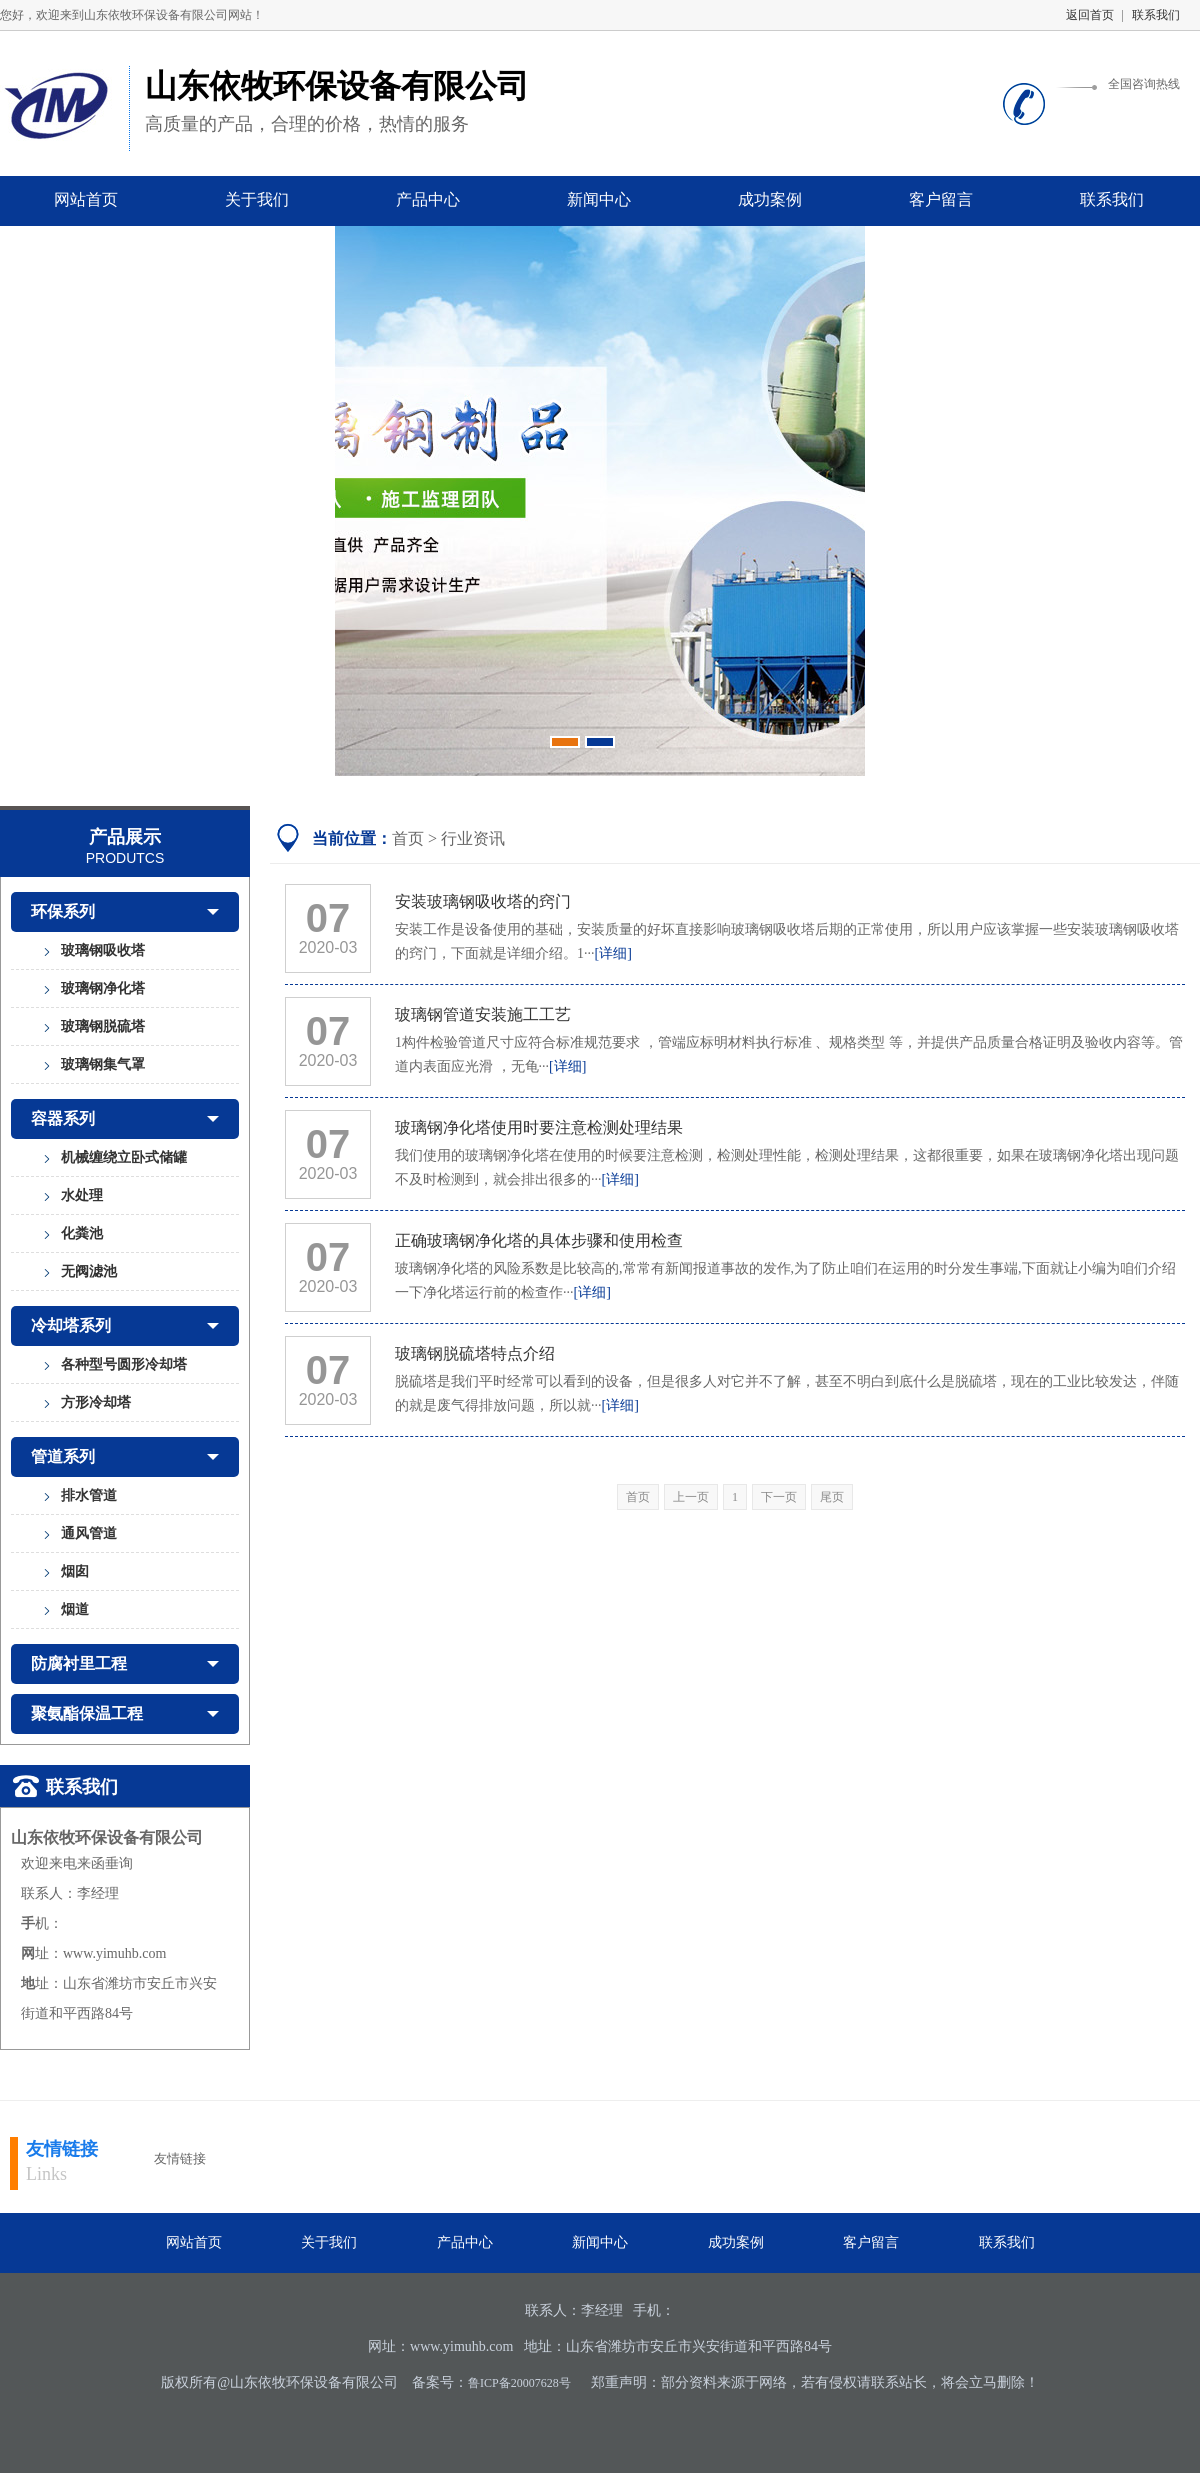 Image resolution: width=1200 pixels, height=2473 pixels. What do you see at coordinates (103, 1064) in the screenshot?
I see `玻璃钢集气罩` at bounding box center [103, 1064].